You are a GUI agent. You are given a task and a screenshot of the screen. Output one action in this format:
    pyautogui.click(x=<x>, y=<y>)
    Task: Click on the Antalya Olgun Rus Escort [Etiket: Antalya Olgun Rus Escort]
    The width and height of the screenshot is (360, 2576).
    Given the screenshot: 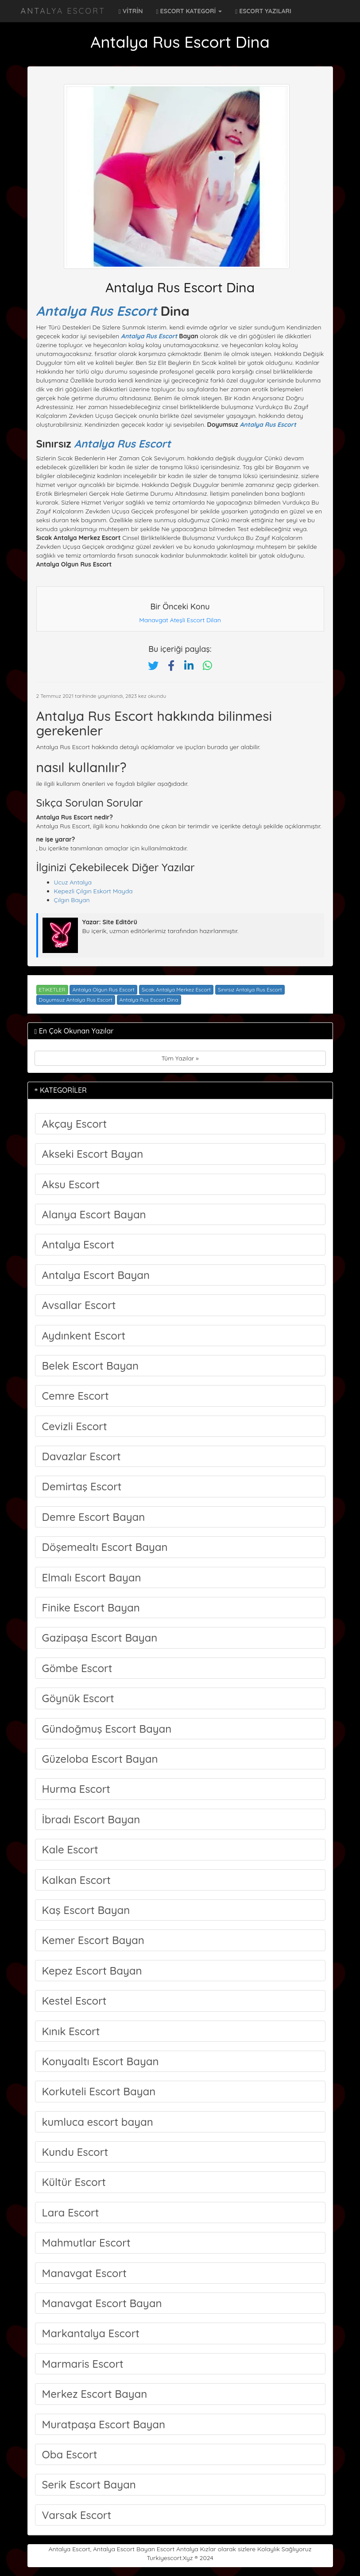 What is the action you would take?
    pyautogui.click(x=103, y=989)
    